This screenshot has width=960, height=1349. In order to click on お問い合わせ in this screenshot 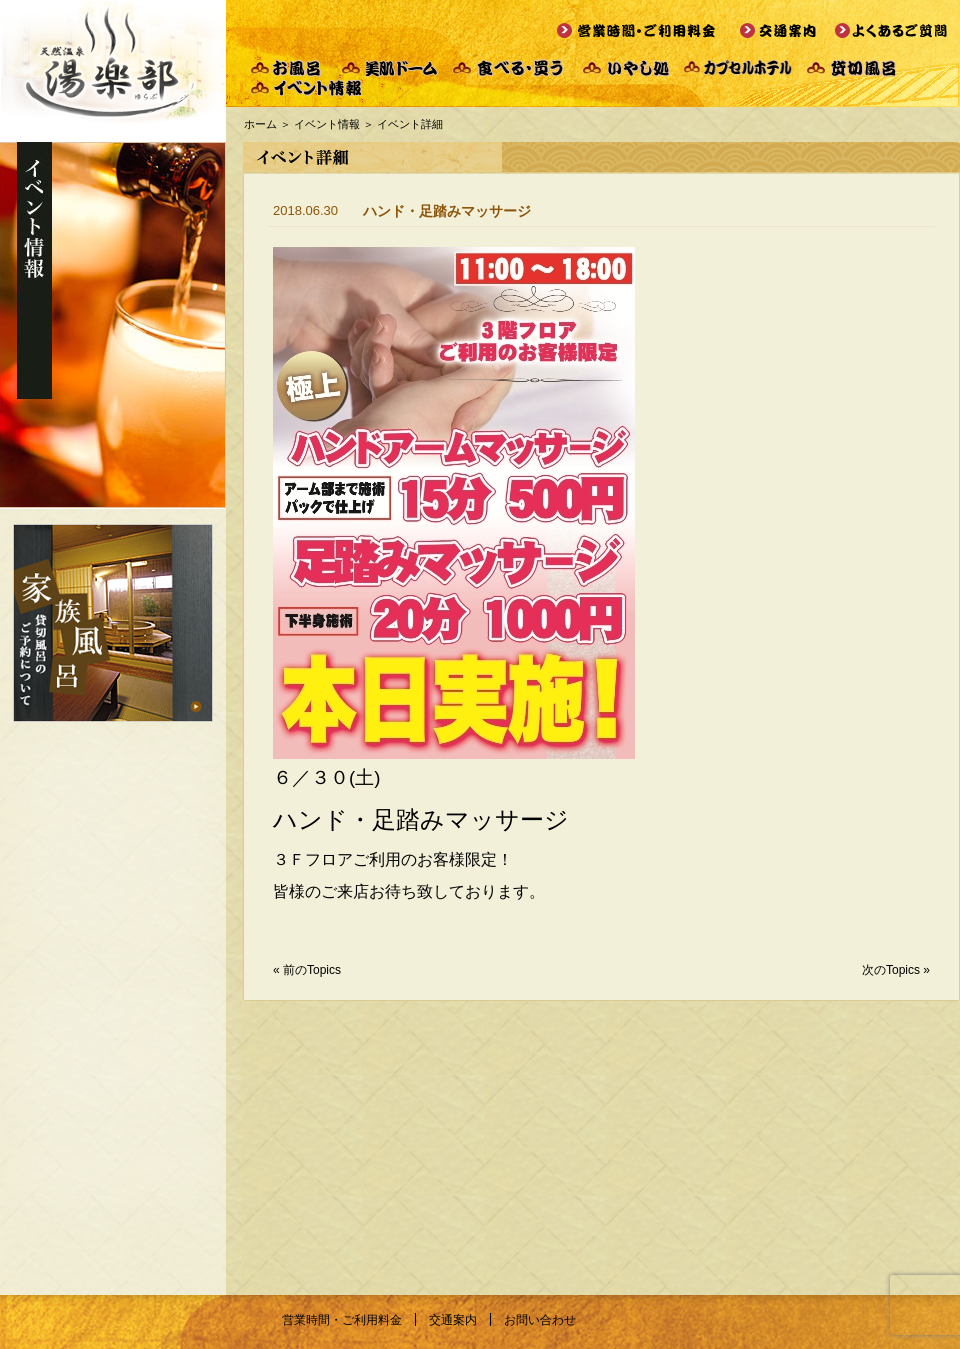, I will do `click(540, 1320)`.